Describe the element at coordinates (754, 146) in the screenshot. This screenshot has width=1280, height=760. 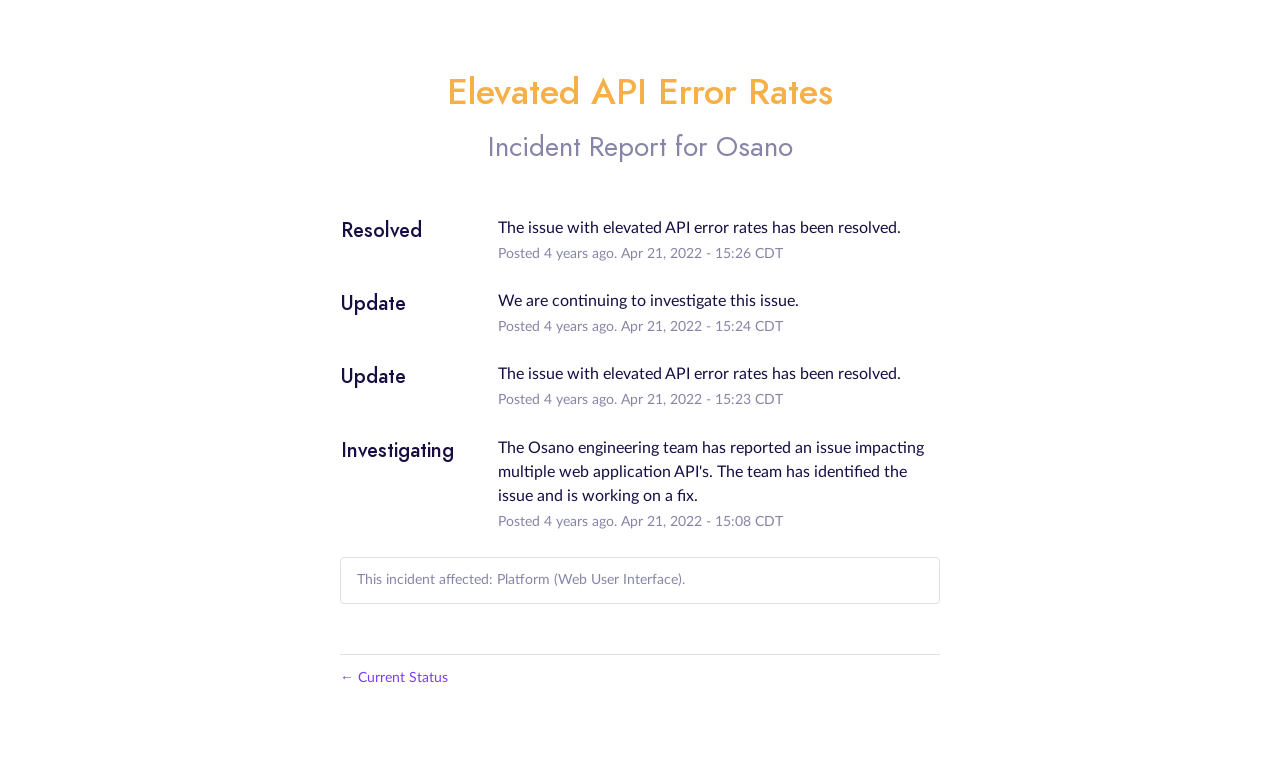
I see `Osano` at that location.